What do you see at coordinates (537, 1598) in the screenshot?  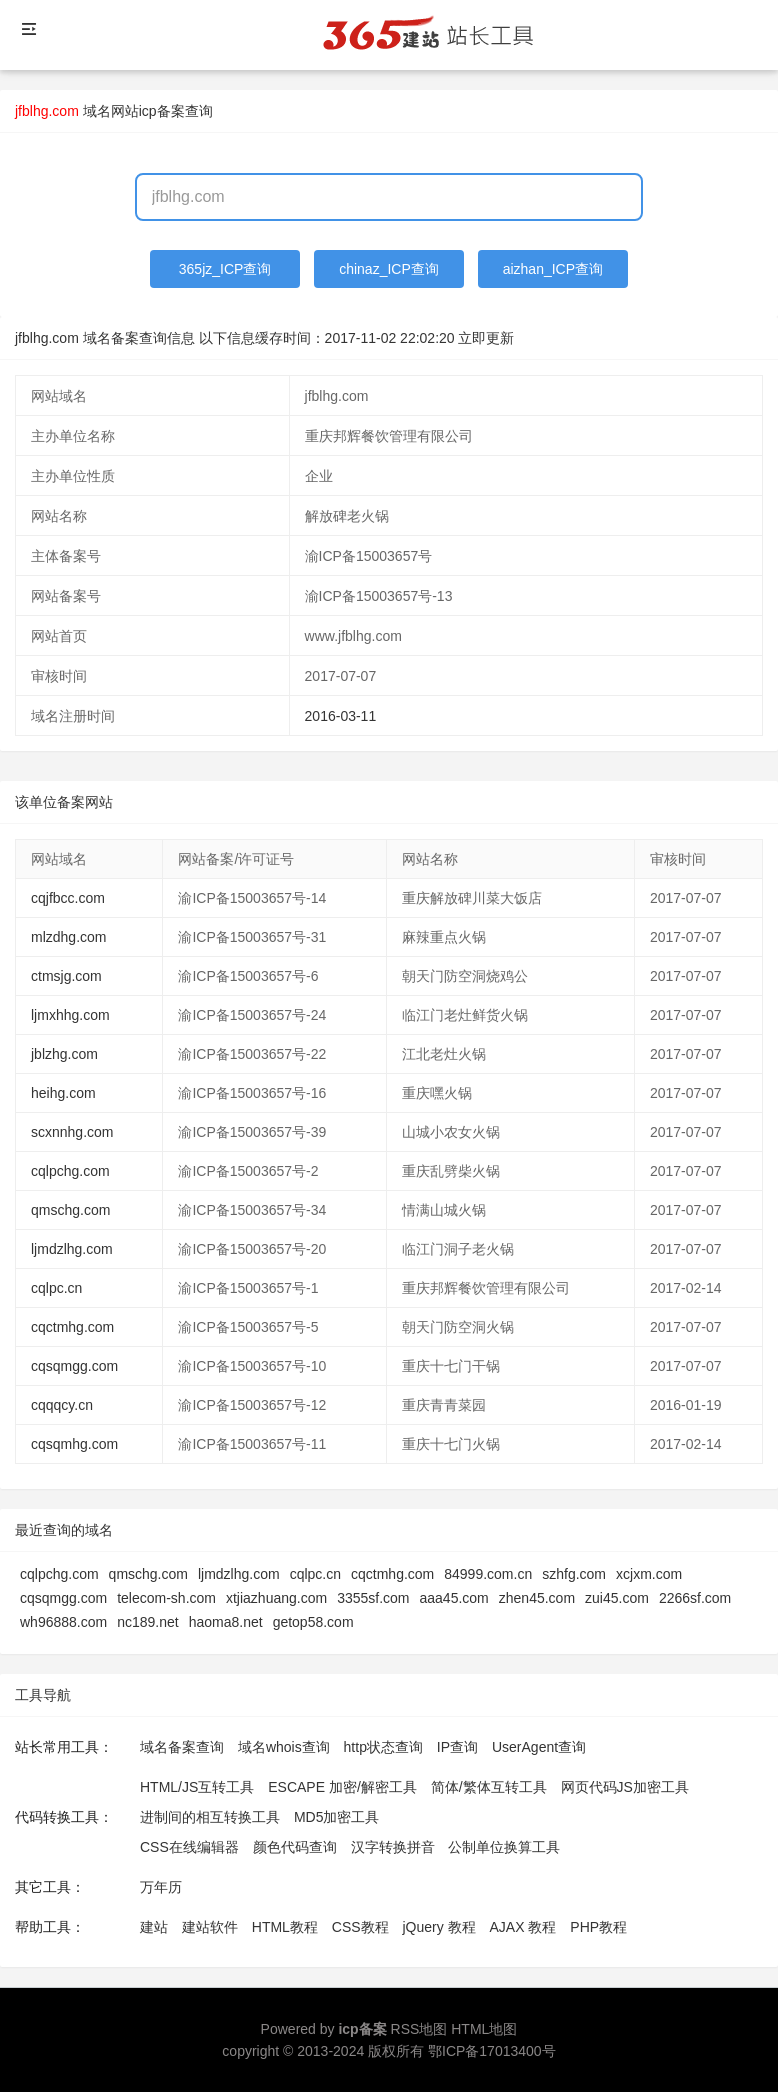 I see `zhen45.com` at bounding box center [537, 1598].